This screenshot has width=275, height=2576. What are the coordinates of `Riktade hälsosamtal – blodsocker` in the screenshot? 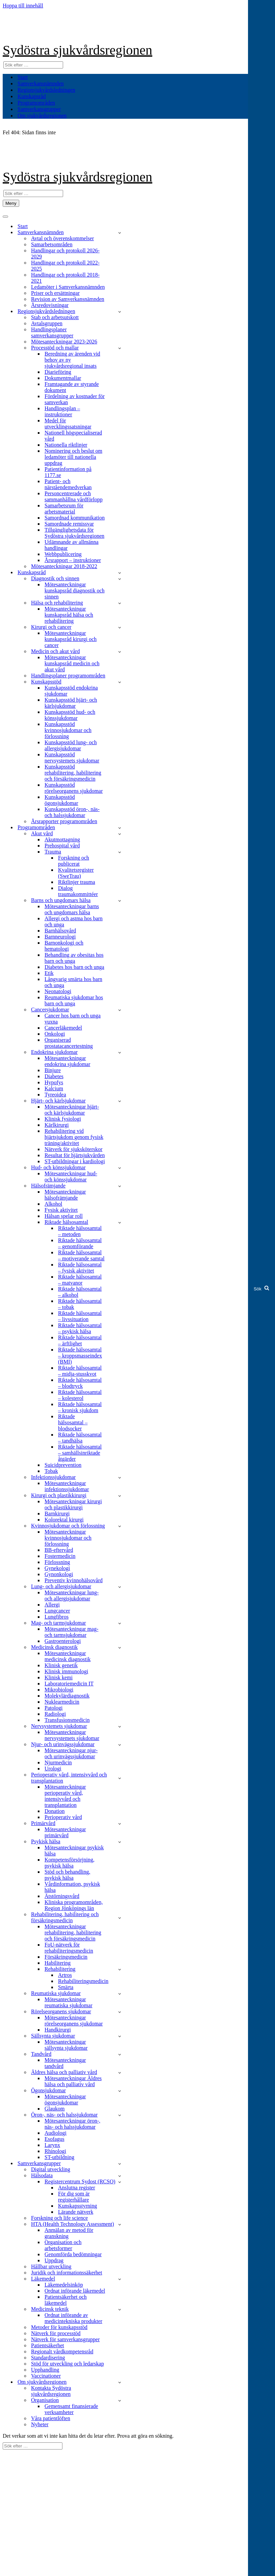 It's located at (73, 1422).